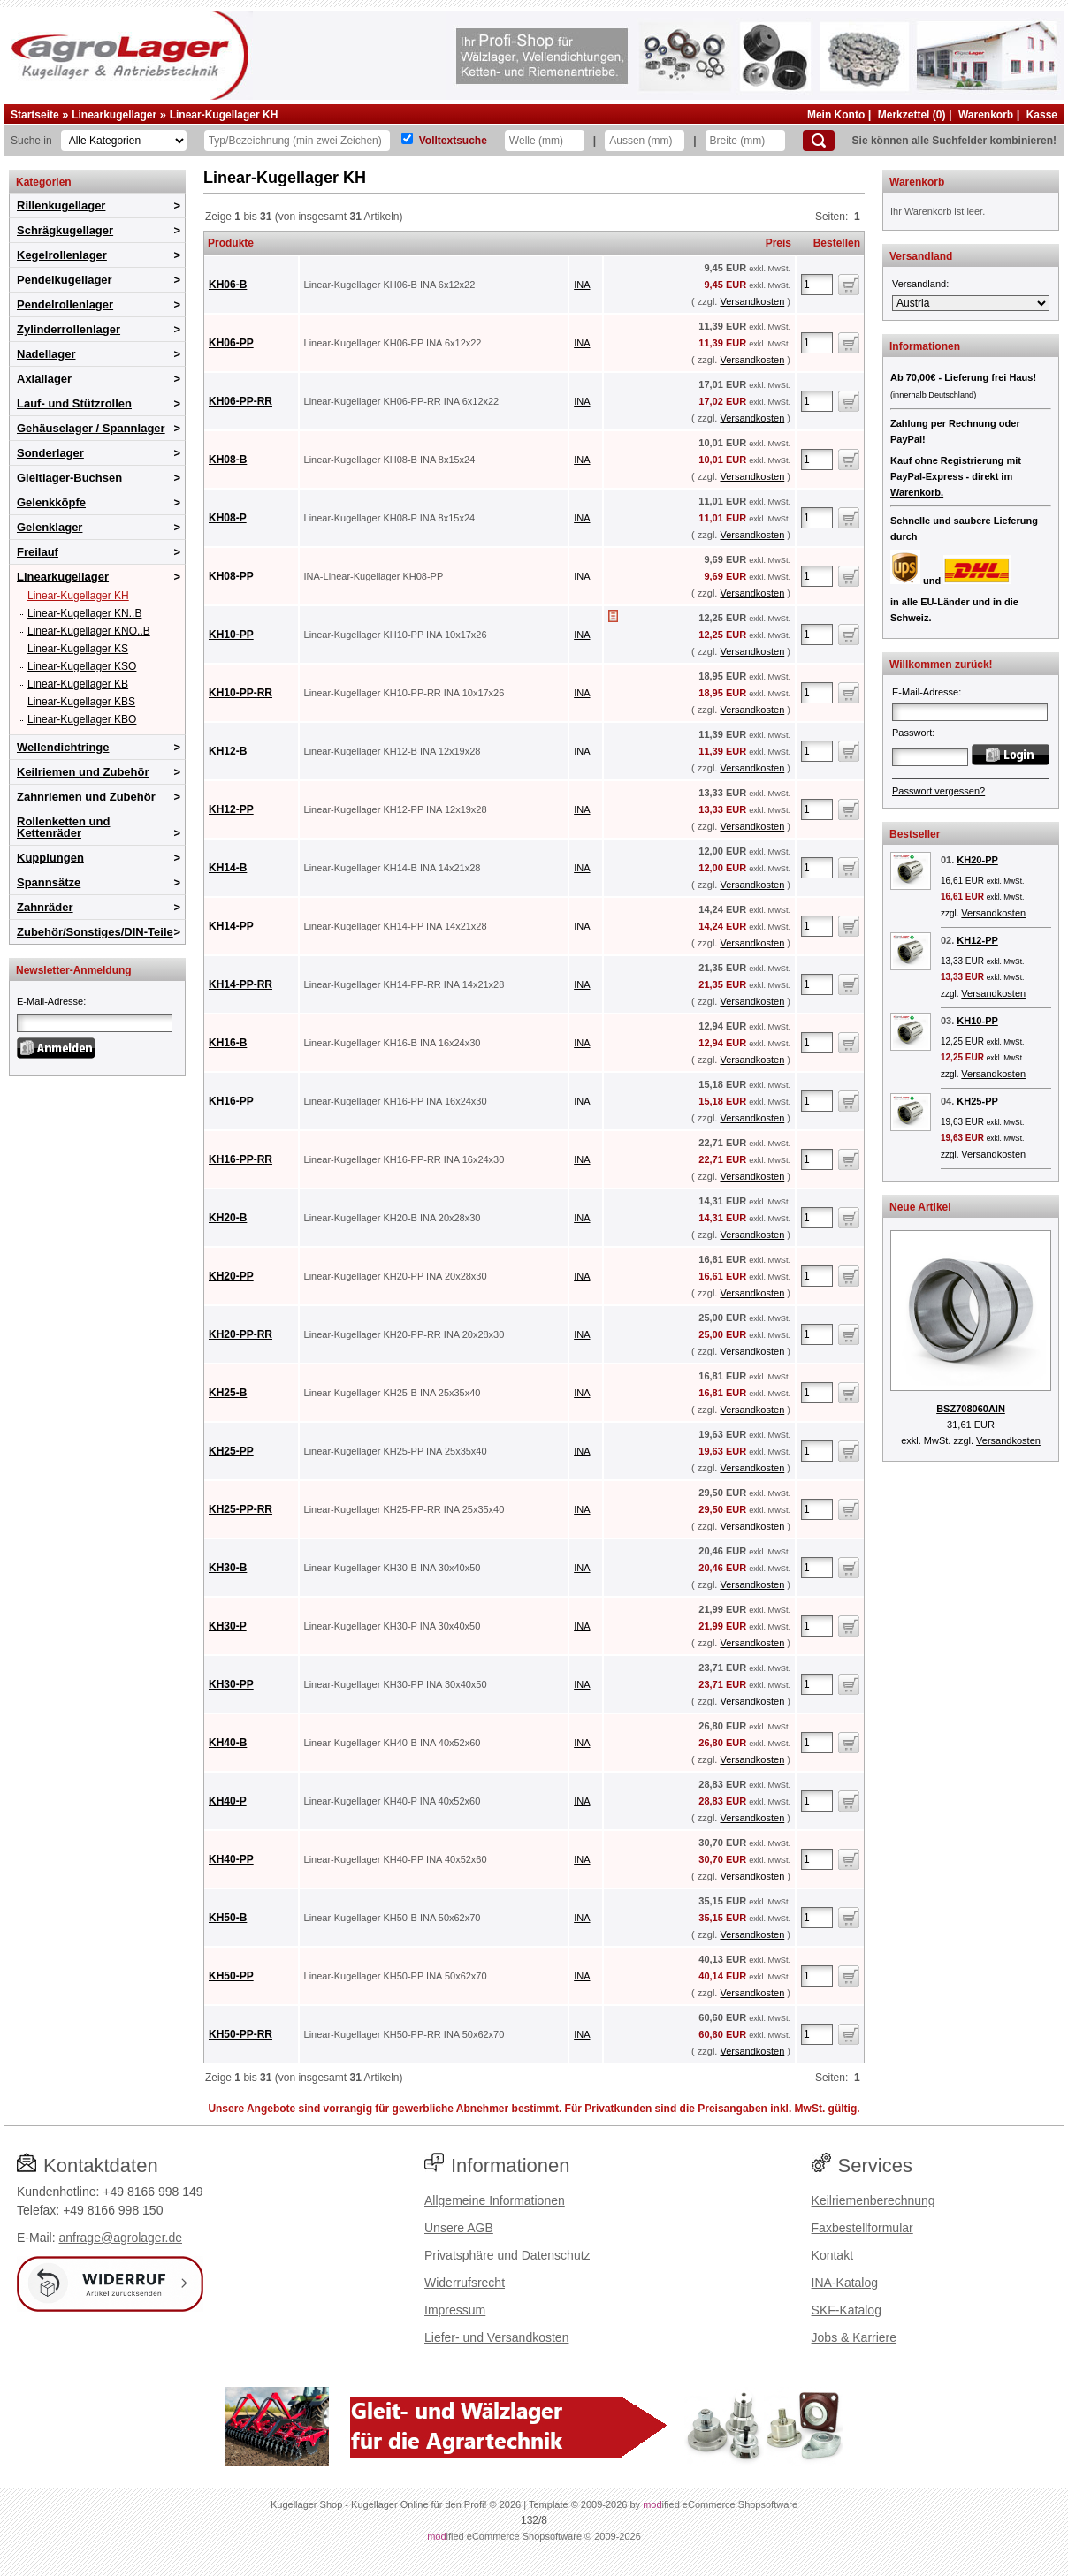  What do you see at coordinates (88, 631) in the screenshot?
I see `Linear-Kugellager KNO..B` at bounding box center [88, 631].